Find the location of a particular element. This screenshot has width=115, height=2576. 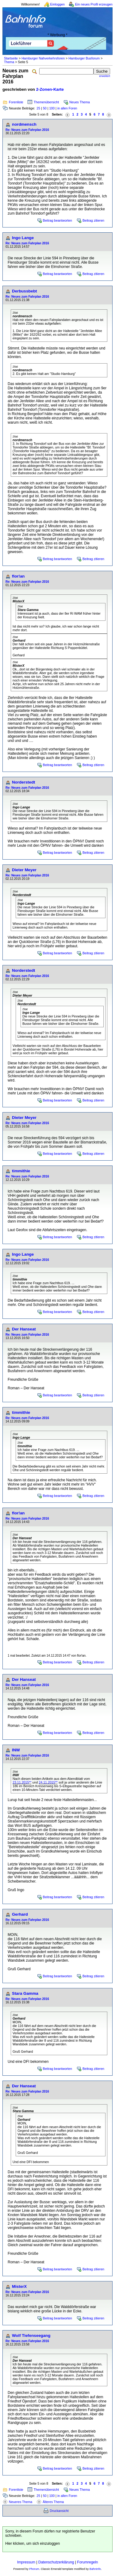

24.11.2015** is located at coordinates (48, 1782).